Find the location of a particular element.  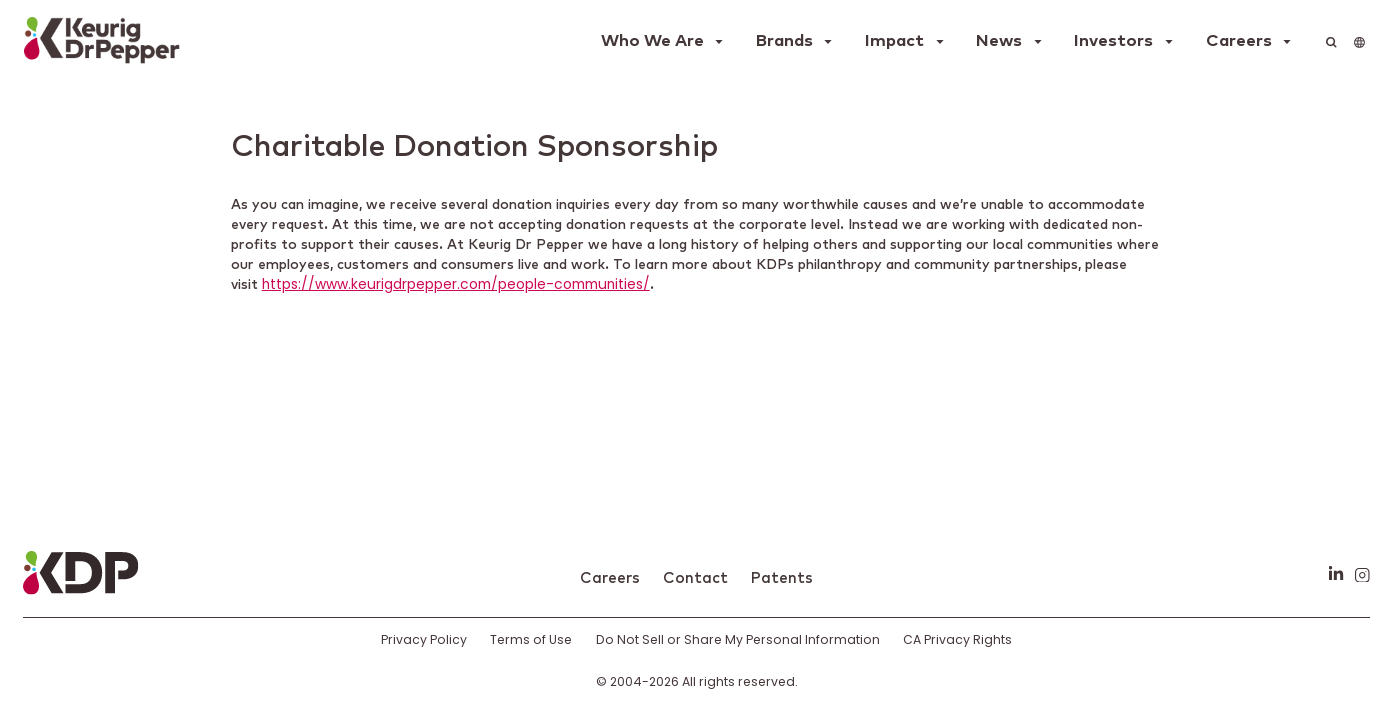

Contact is located at coordinates (695, 578).